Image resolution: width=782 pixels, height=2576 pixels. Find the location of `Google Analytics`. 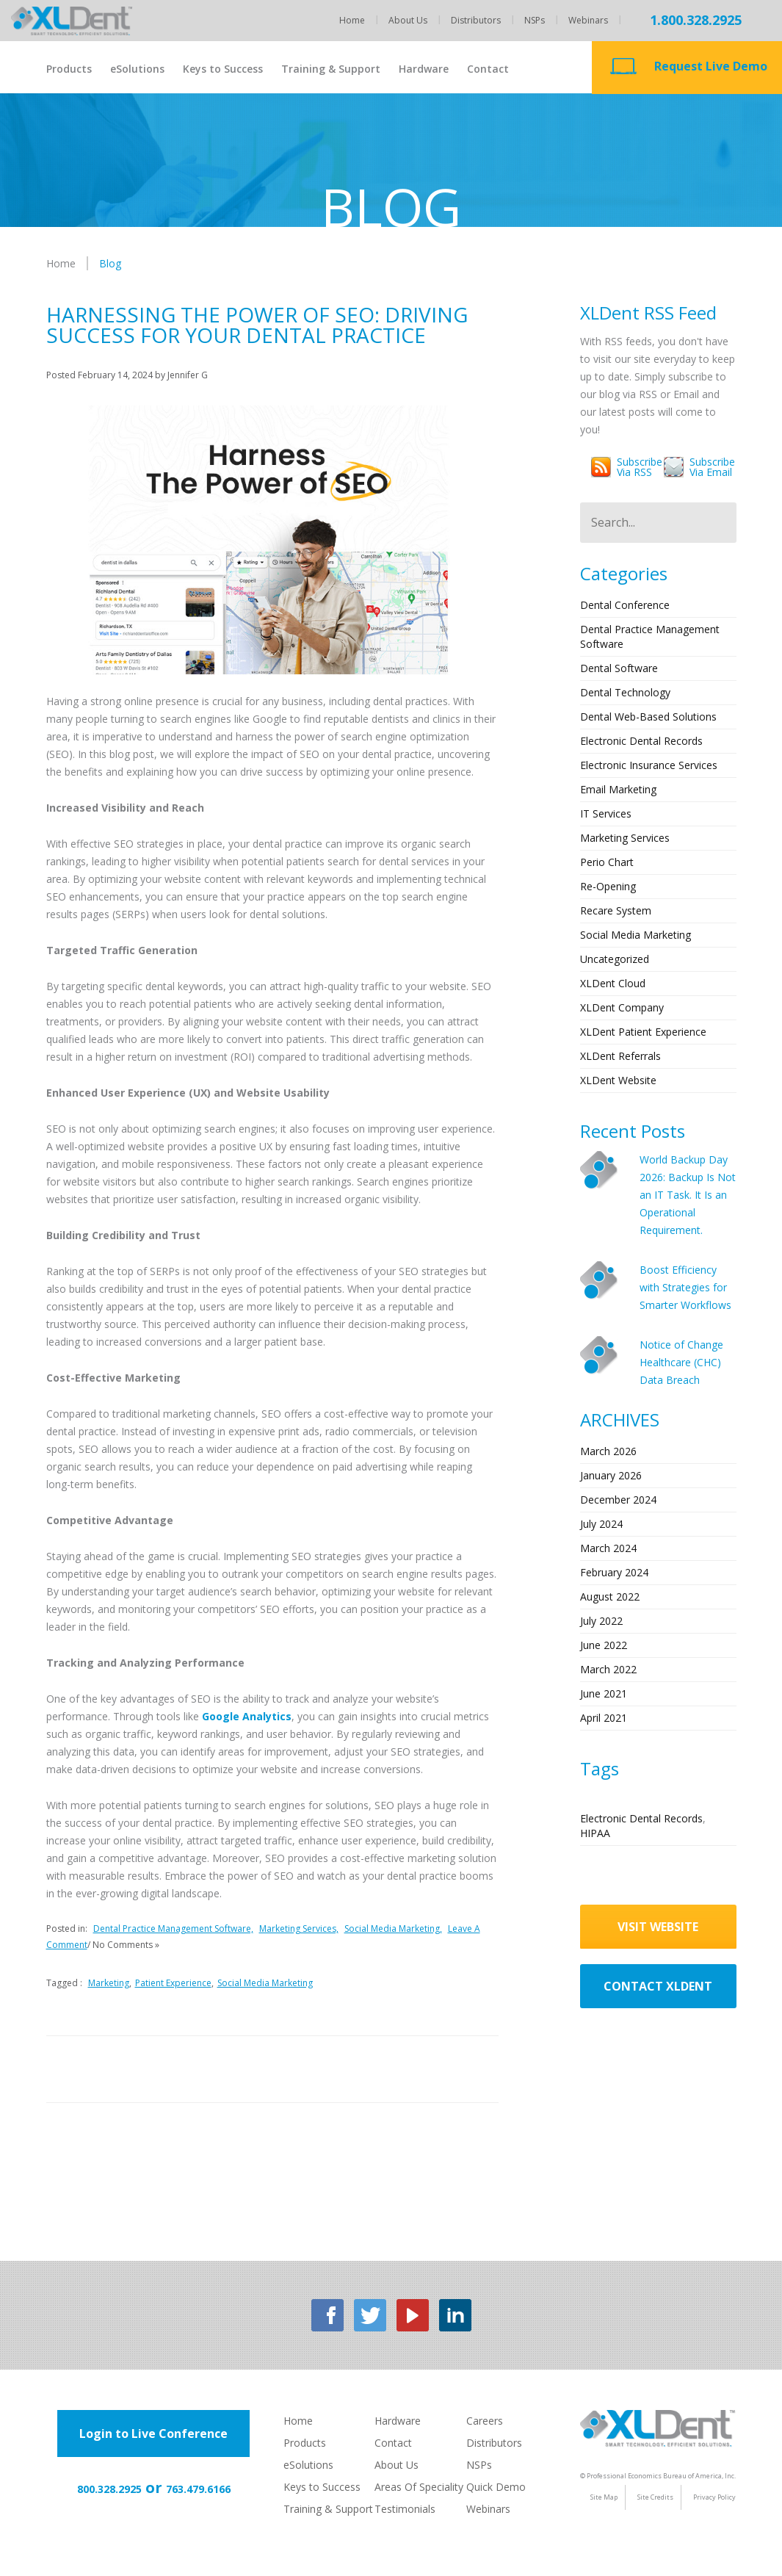

Google Analytics is located at coordinates (247, 1716).